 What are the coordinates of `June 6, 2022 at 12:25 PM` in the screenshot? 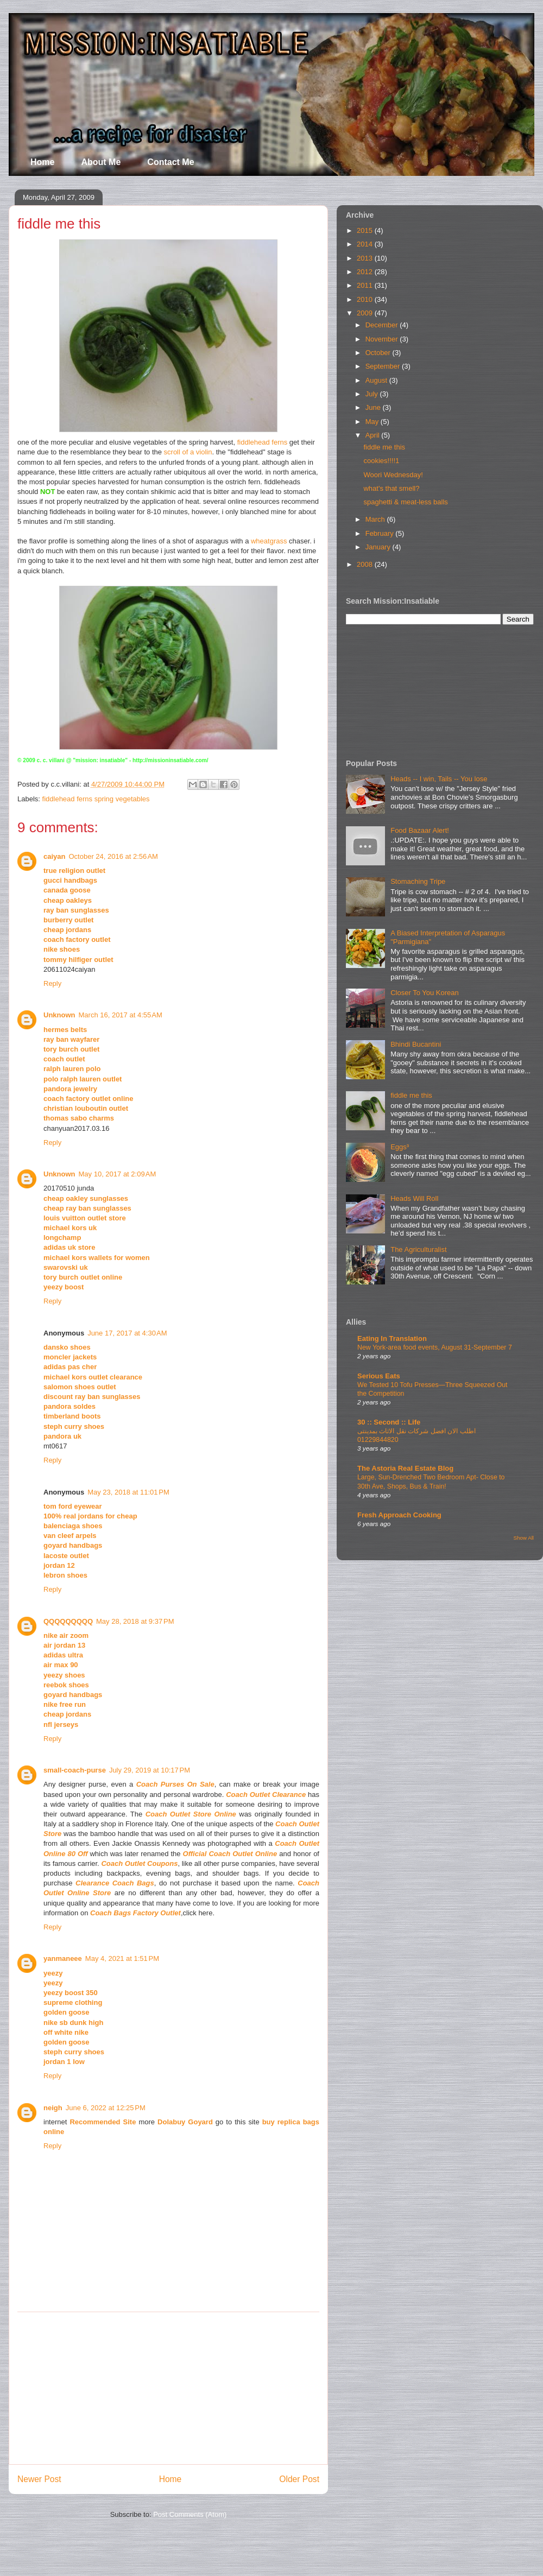 It's located at (106, 2108).